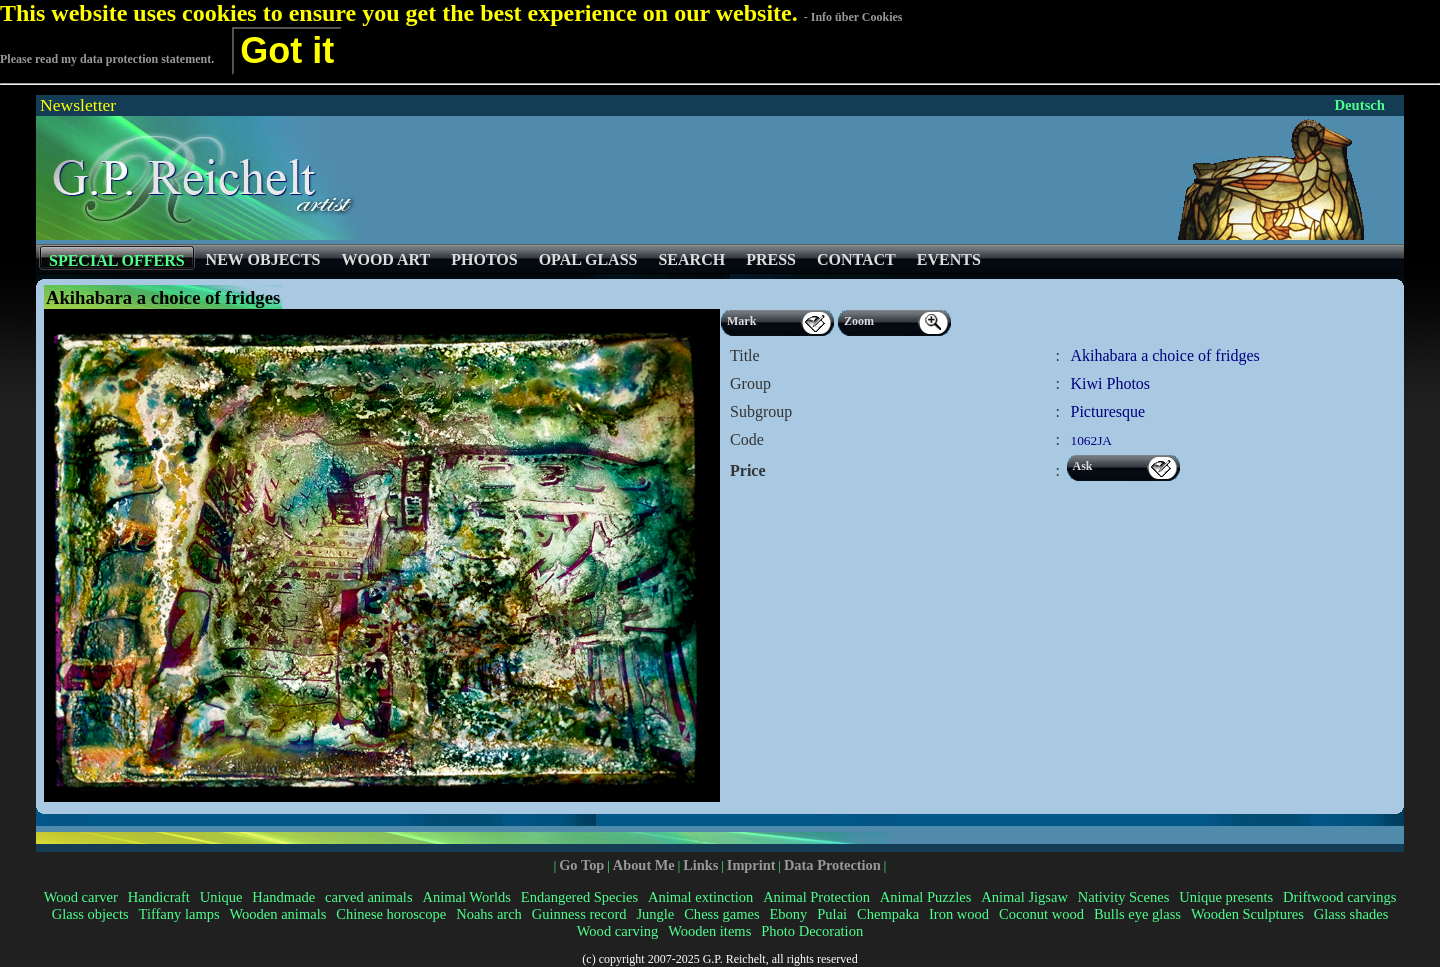 The width and height of the screenshot is (1440, 967). Describe the element at coordinates (832, 914) in the screenshot. I see `Pulai` at that location.